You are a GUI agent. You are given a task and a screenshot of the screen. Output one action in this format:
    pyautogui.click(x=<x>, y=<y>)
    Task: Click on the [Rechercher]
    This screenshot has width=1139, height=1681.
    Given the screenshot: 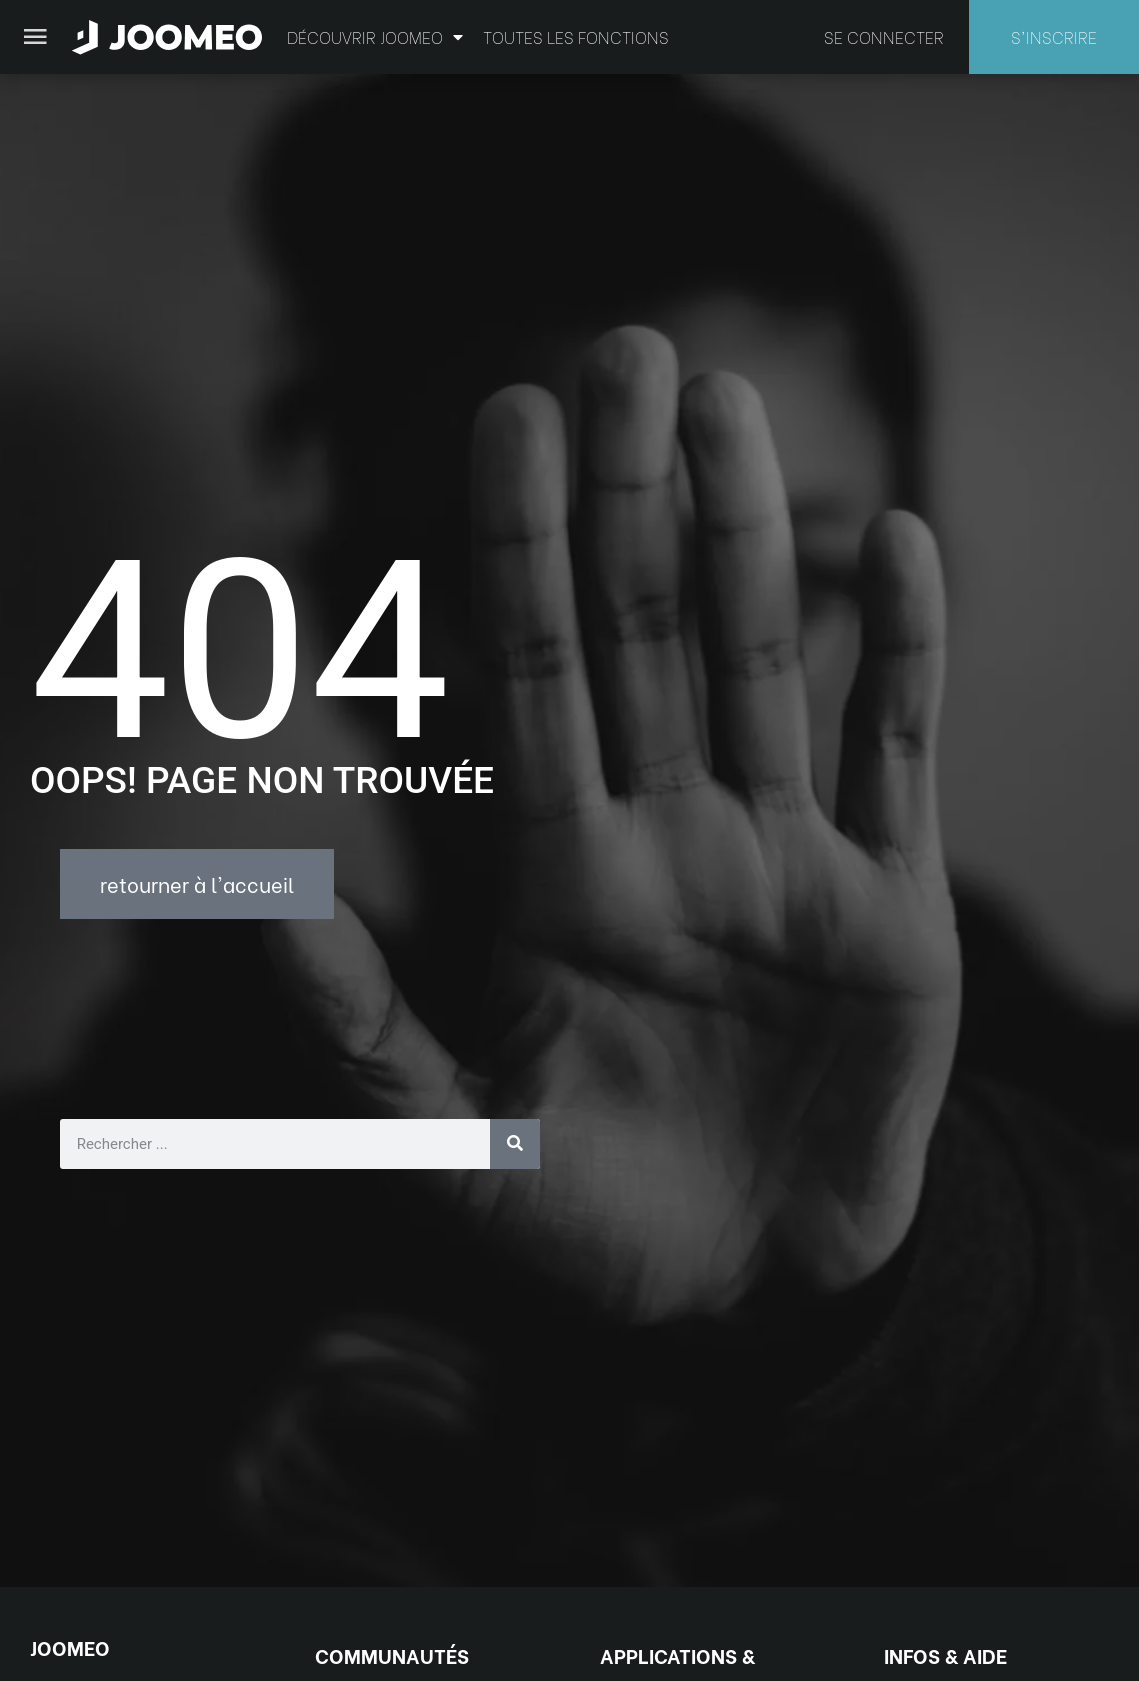 What is the action you would take?
    pyautogui.click(x=515, y=1144)
    